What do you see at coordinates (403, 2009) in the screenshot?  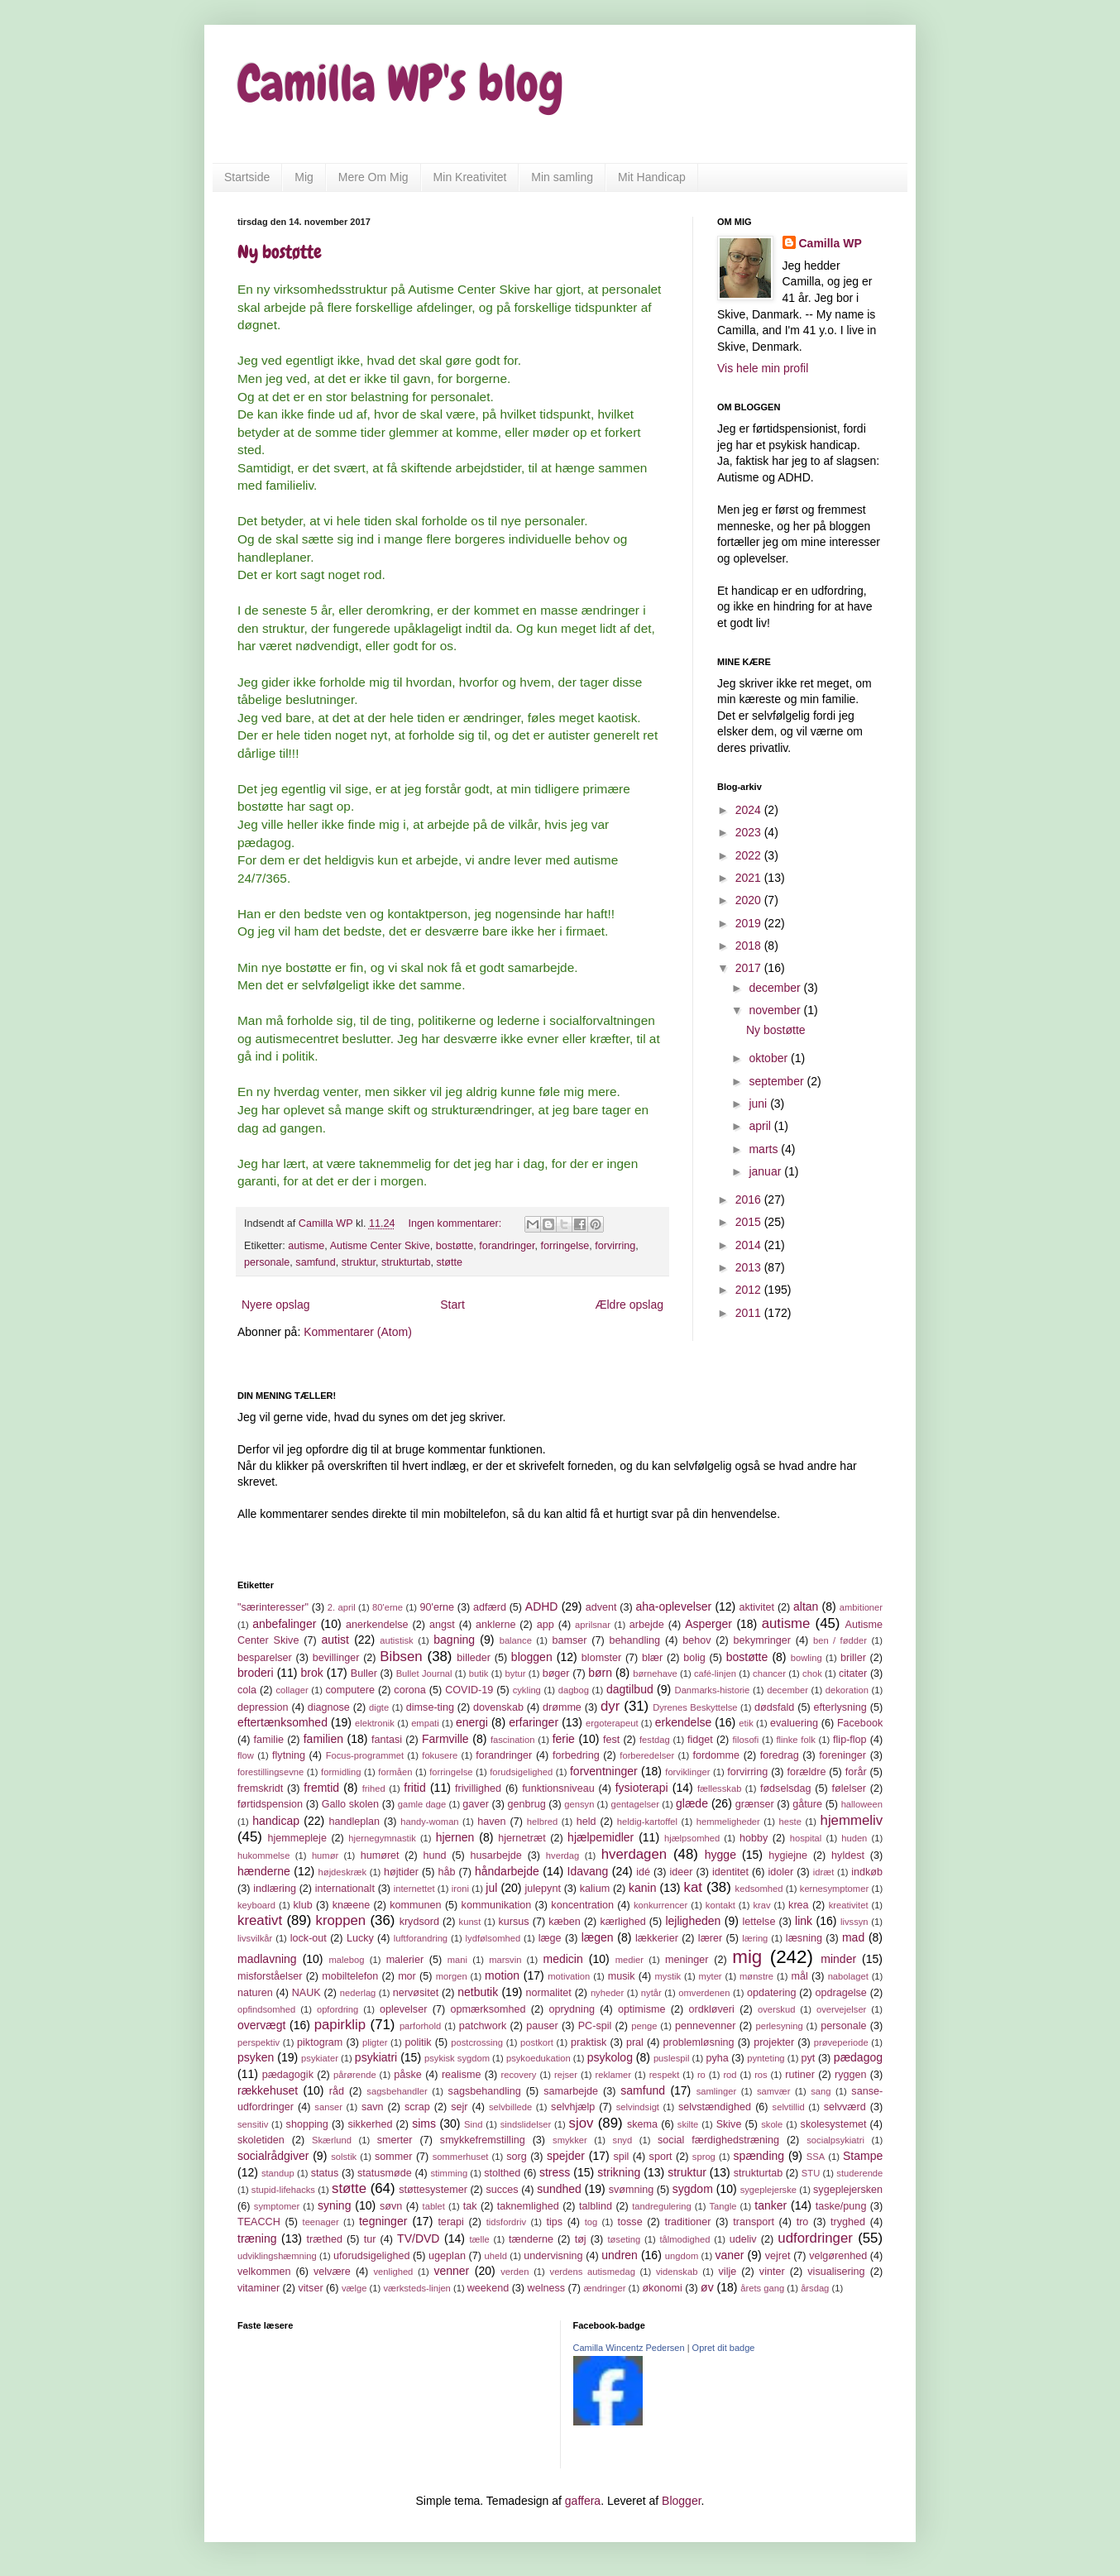 I see `oplevelser` at bounding box center [403, 2009].